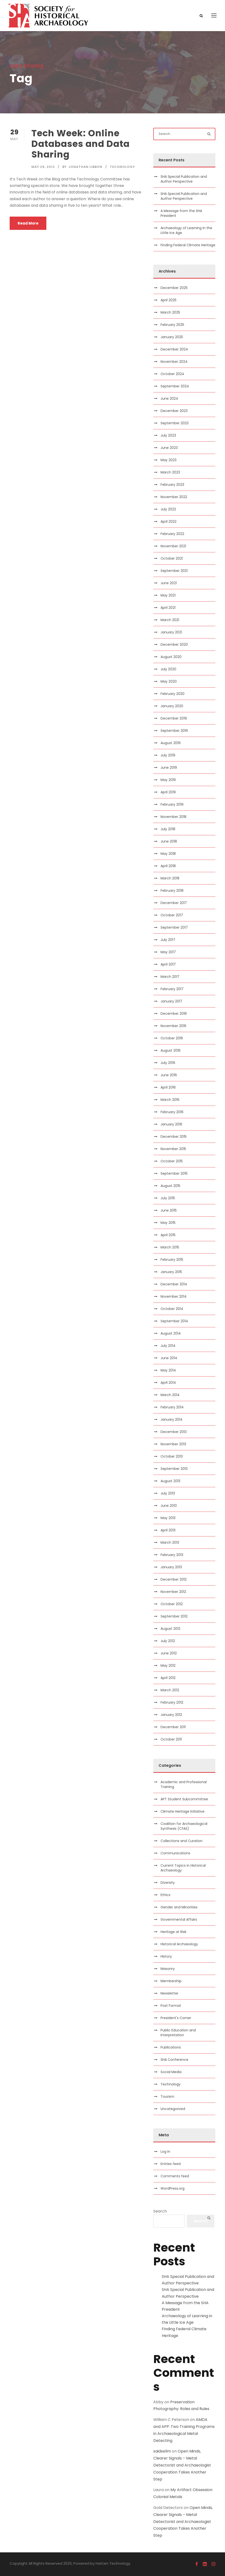 The image size is (225, 2576). What do you see at coordinates (174, 361) in the screenshot?
I see `November 2024` at bounding box center [174, 361].